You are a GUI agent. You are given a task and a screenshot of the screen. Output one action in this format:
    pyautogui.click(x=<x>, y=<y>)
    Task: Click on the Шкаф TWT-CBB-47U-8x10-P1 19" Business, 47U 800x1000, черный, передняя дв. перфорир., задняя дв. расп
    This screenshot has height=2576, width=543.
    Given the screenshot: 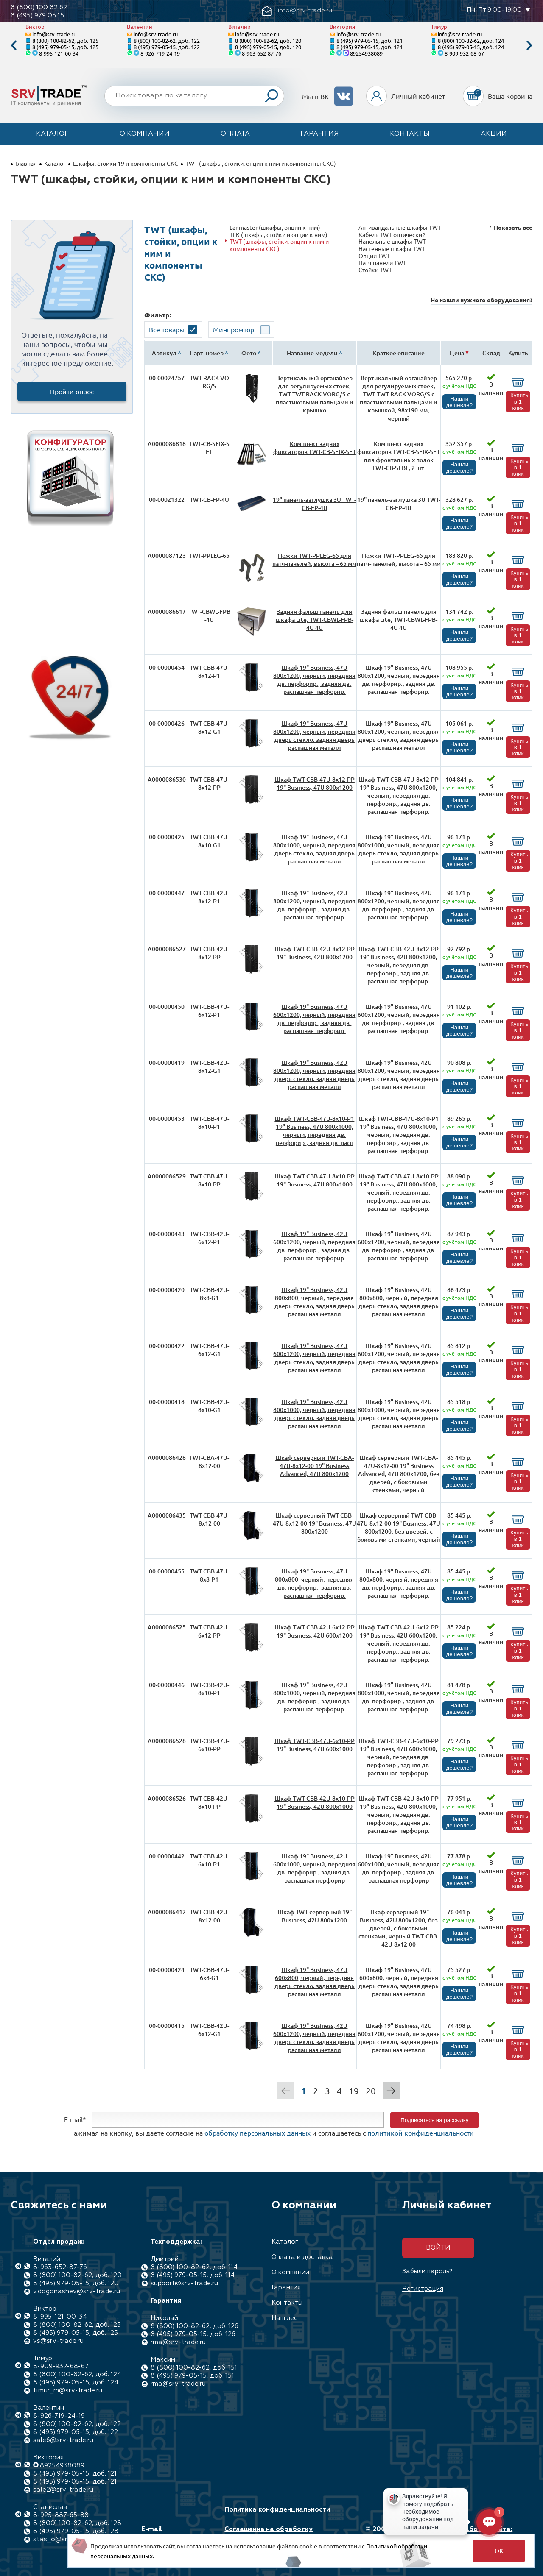 What is the action you would take?
    pyautogui.click(x=314, y=1130)
    